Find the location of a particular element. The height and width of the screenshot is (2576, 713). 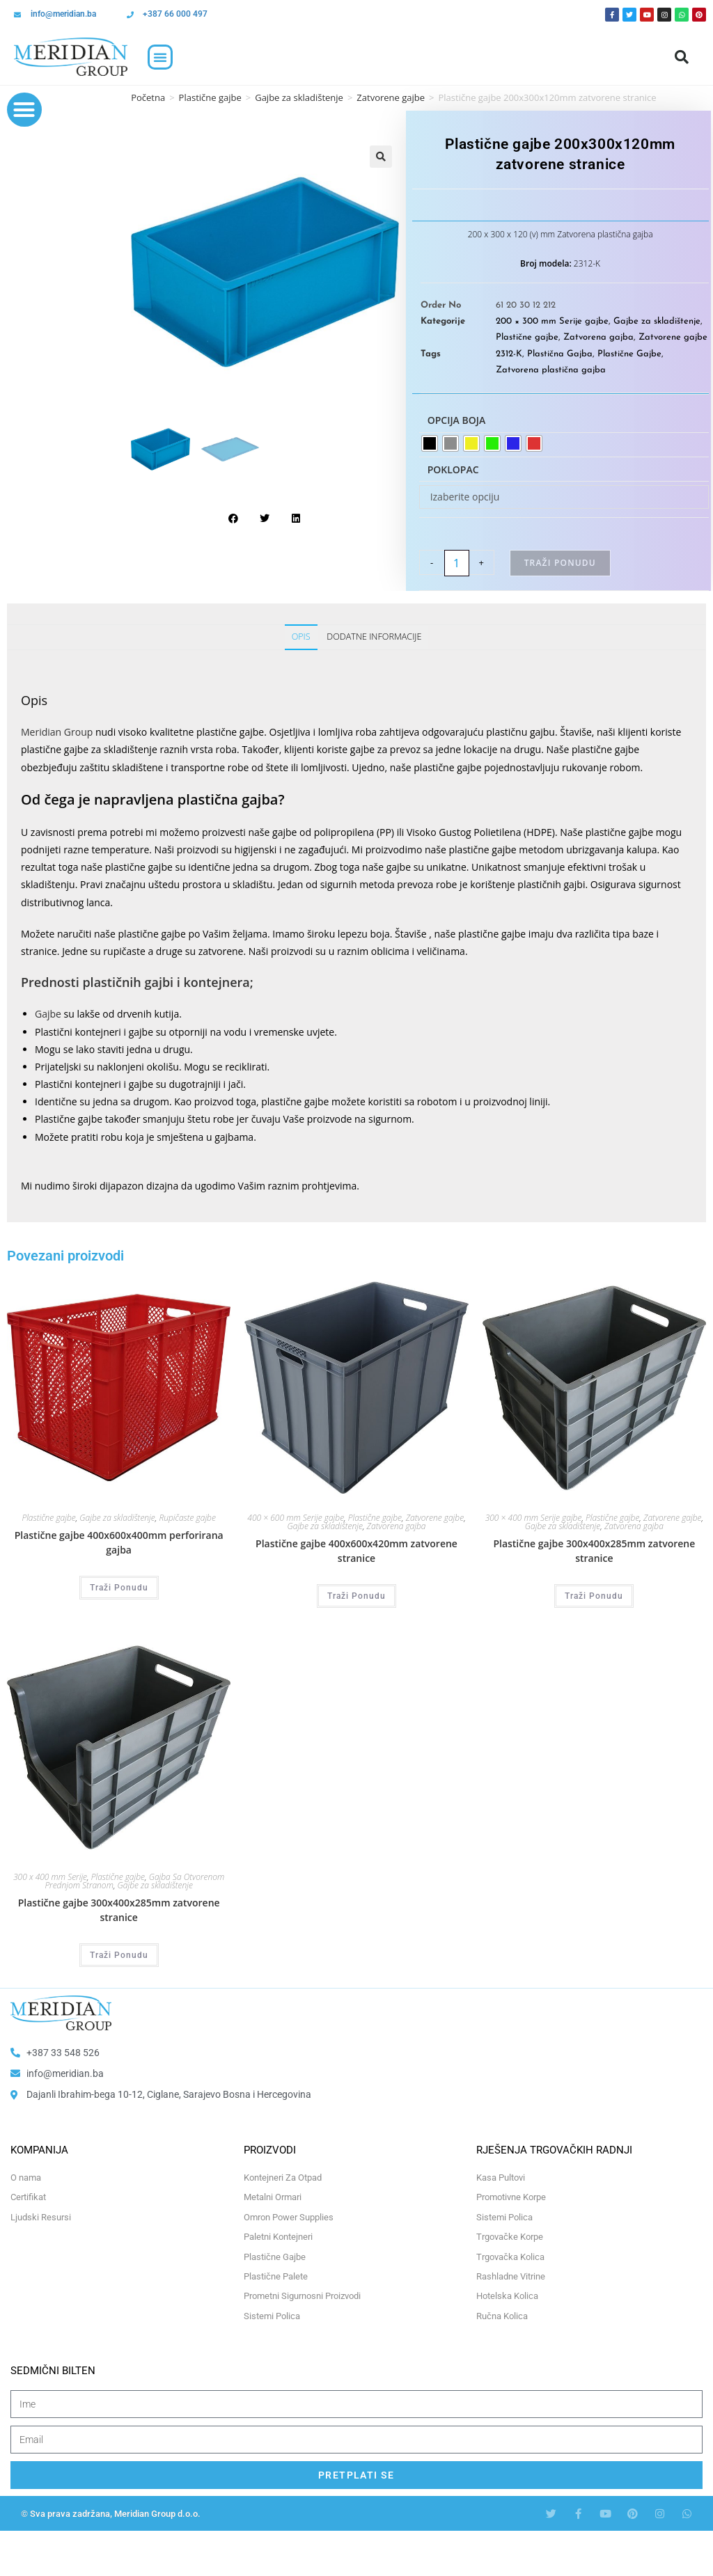

400 × 600 mm Serije gajbe is located at coordinates (295, 1518).